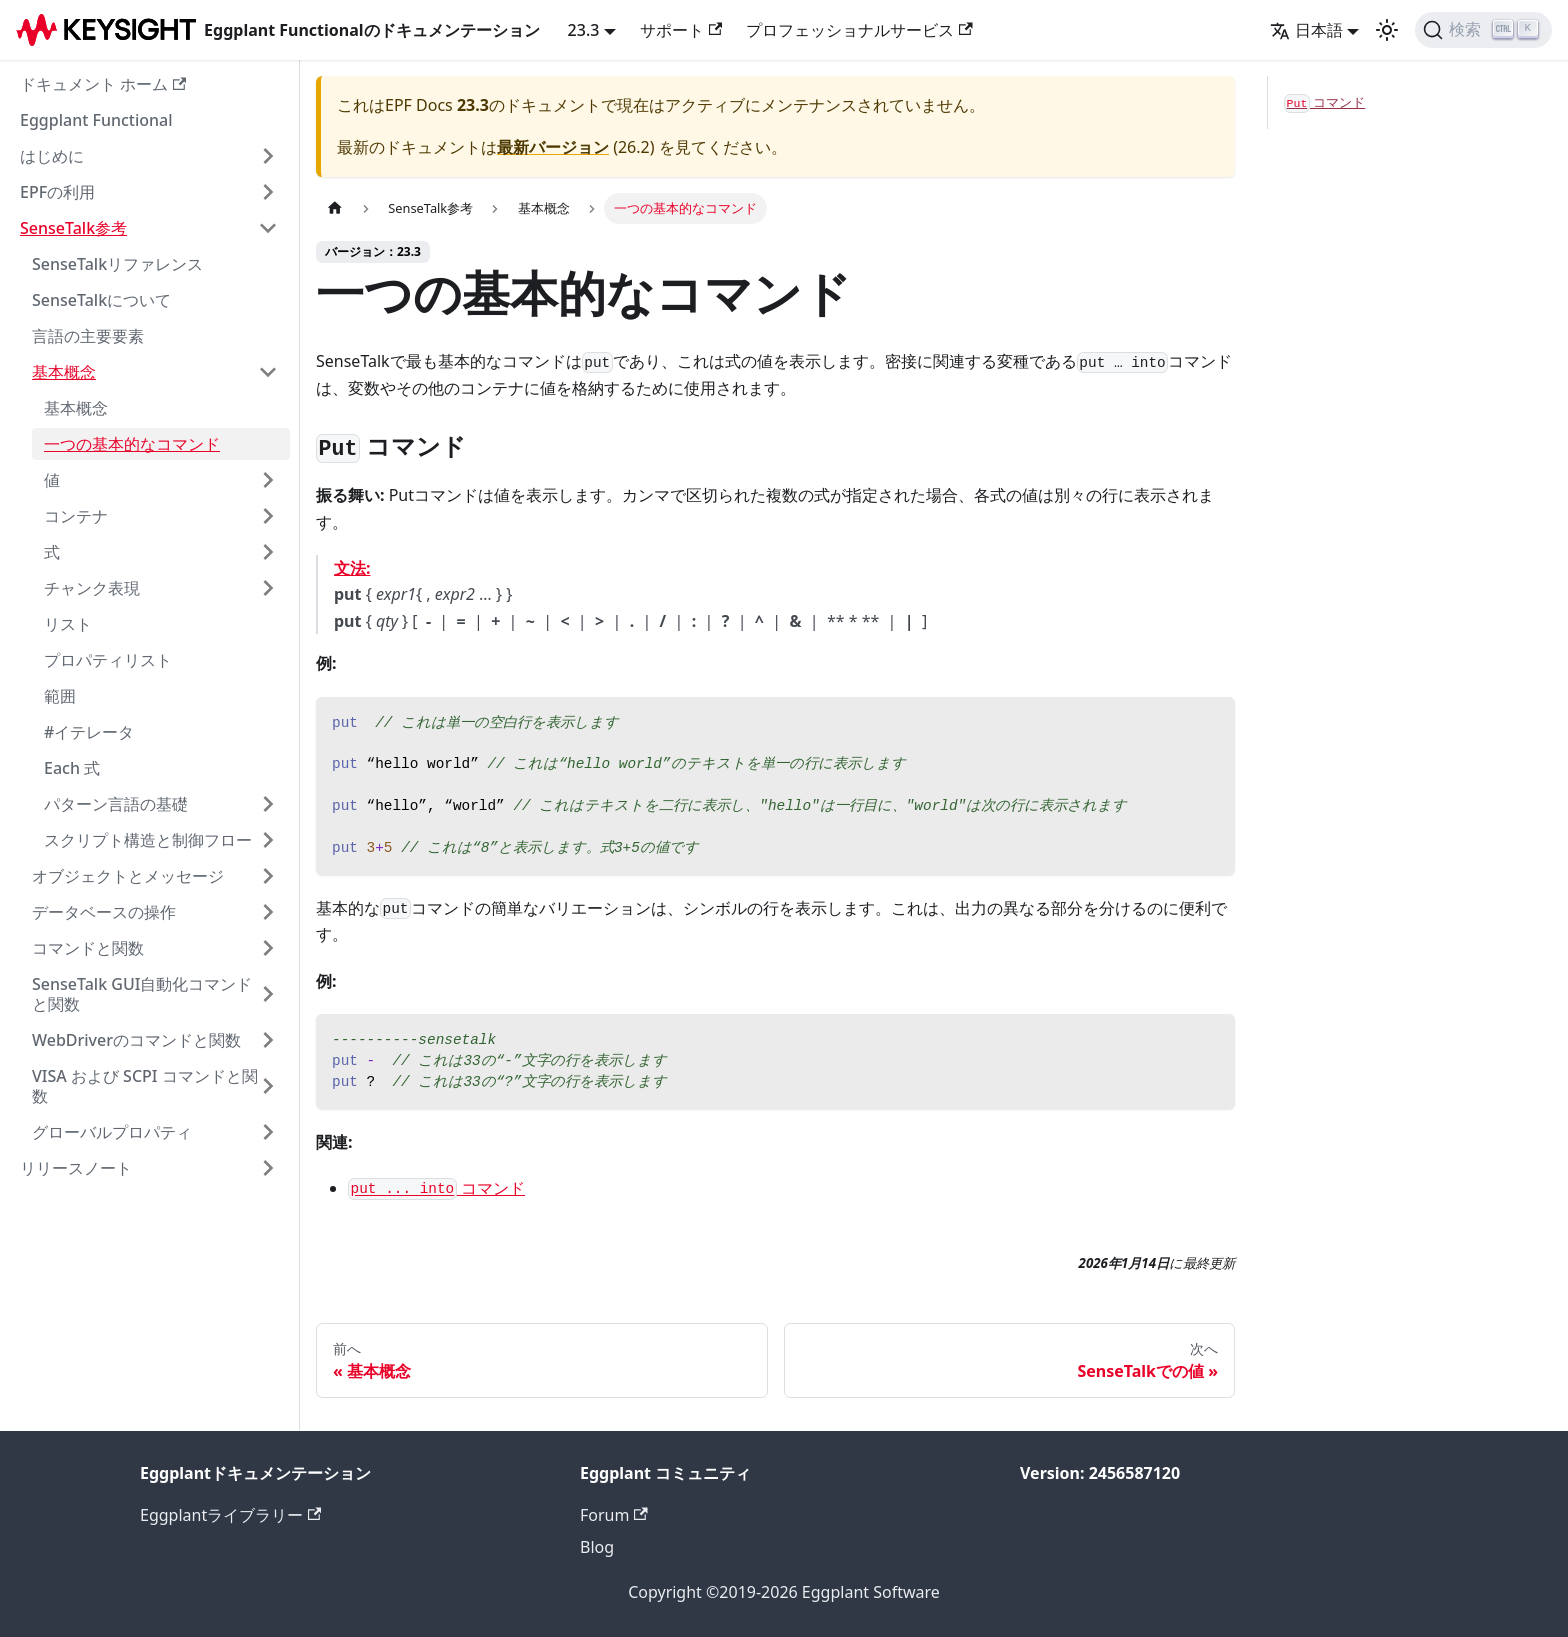 The height and width of the screenshot is (1637, 1568). I want to click on コマンド, so click(436, 1188).